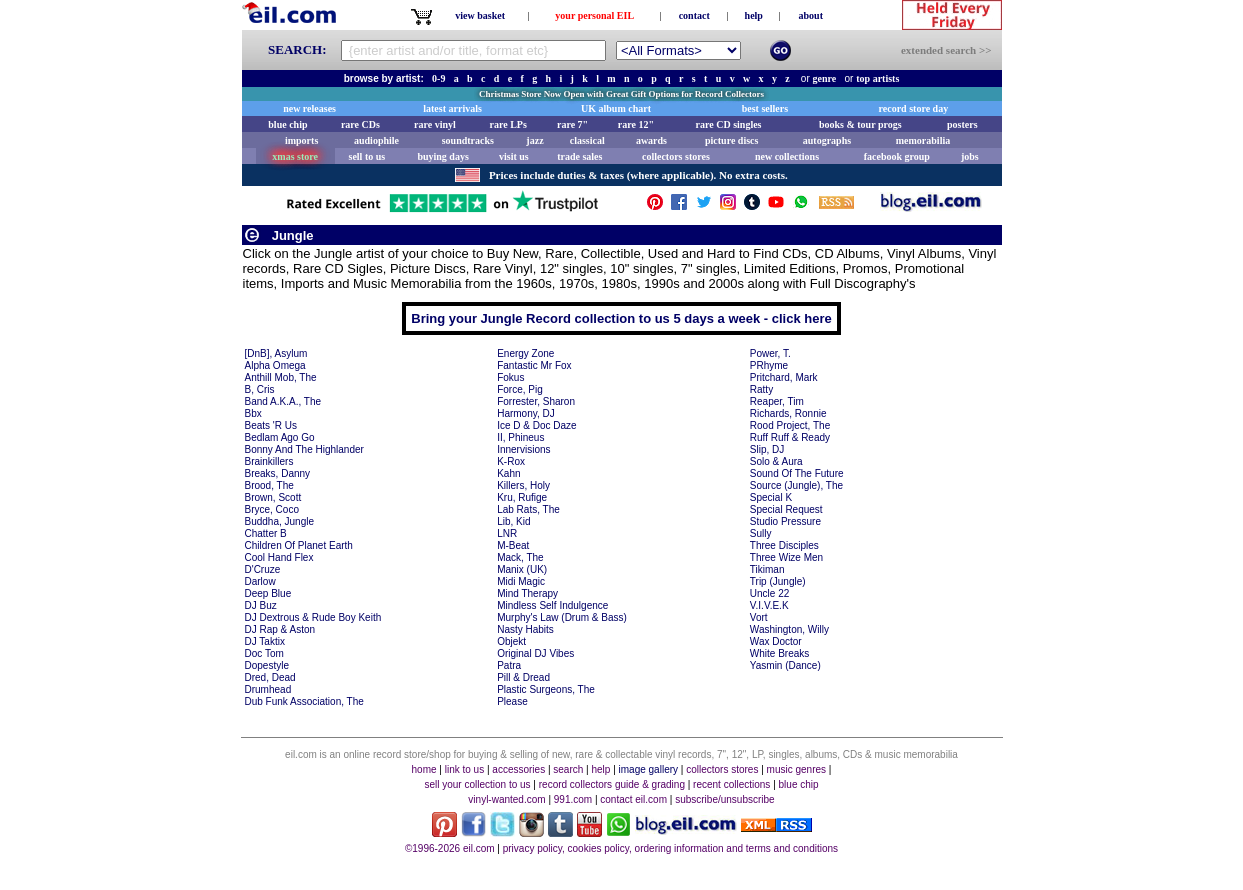  I want to click on Patra, so click(509, 665).